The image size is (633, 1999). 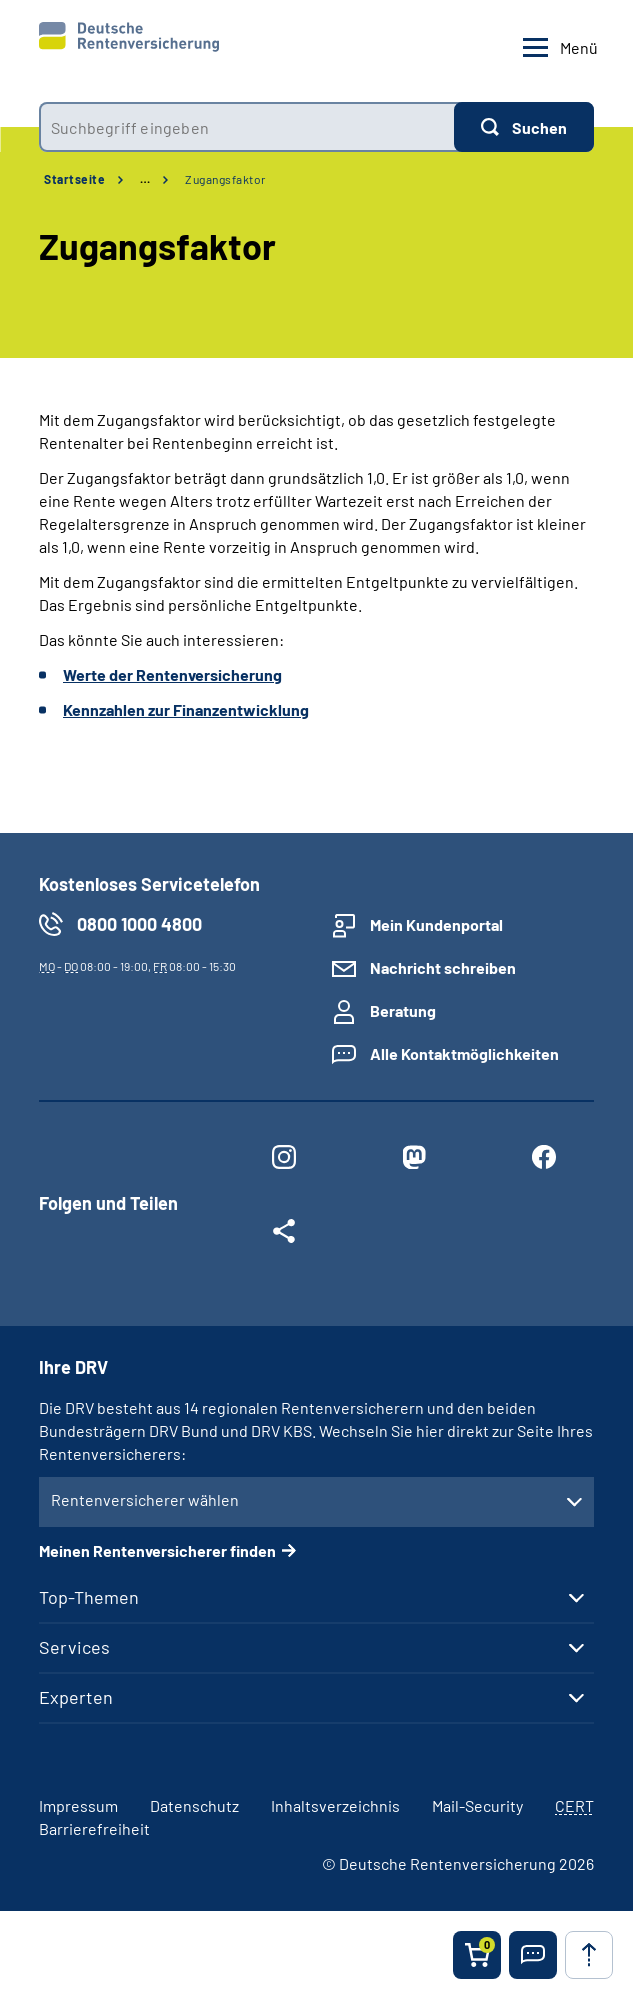 I want to click on Barrierefreiheit, so click(x=94, y=1828).